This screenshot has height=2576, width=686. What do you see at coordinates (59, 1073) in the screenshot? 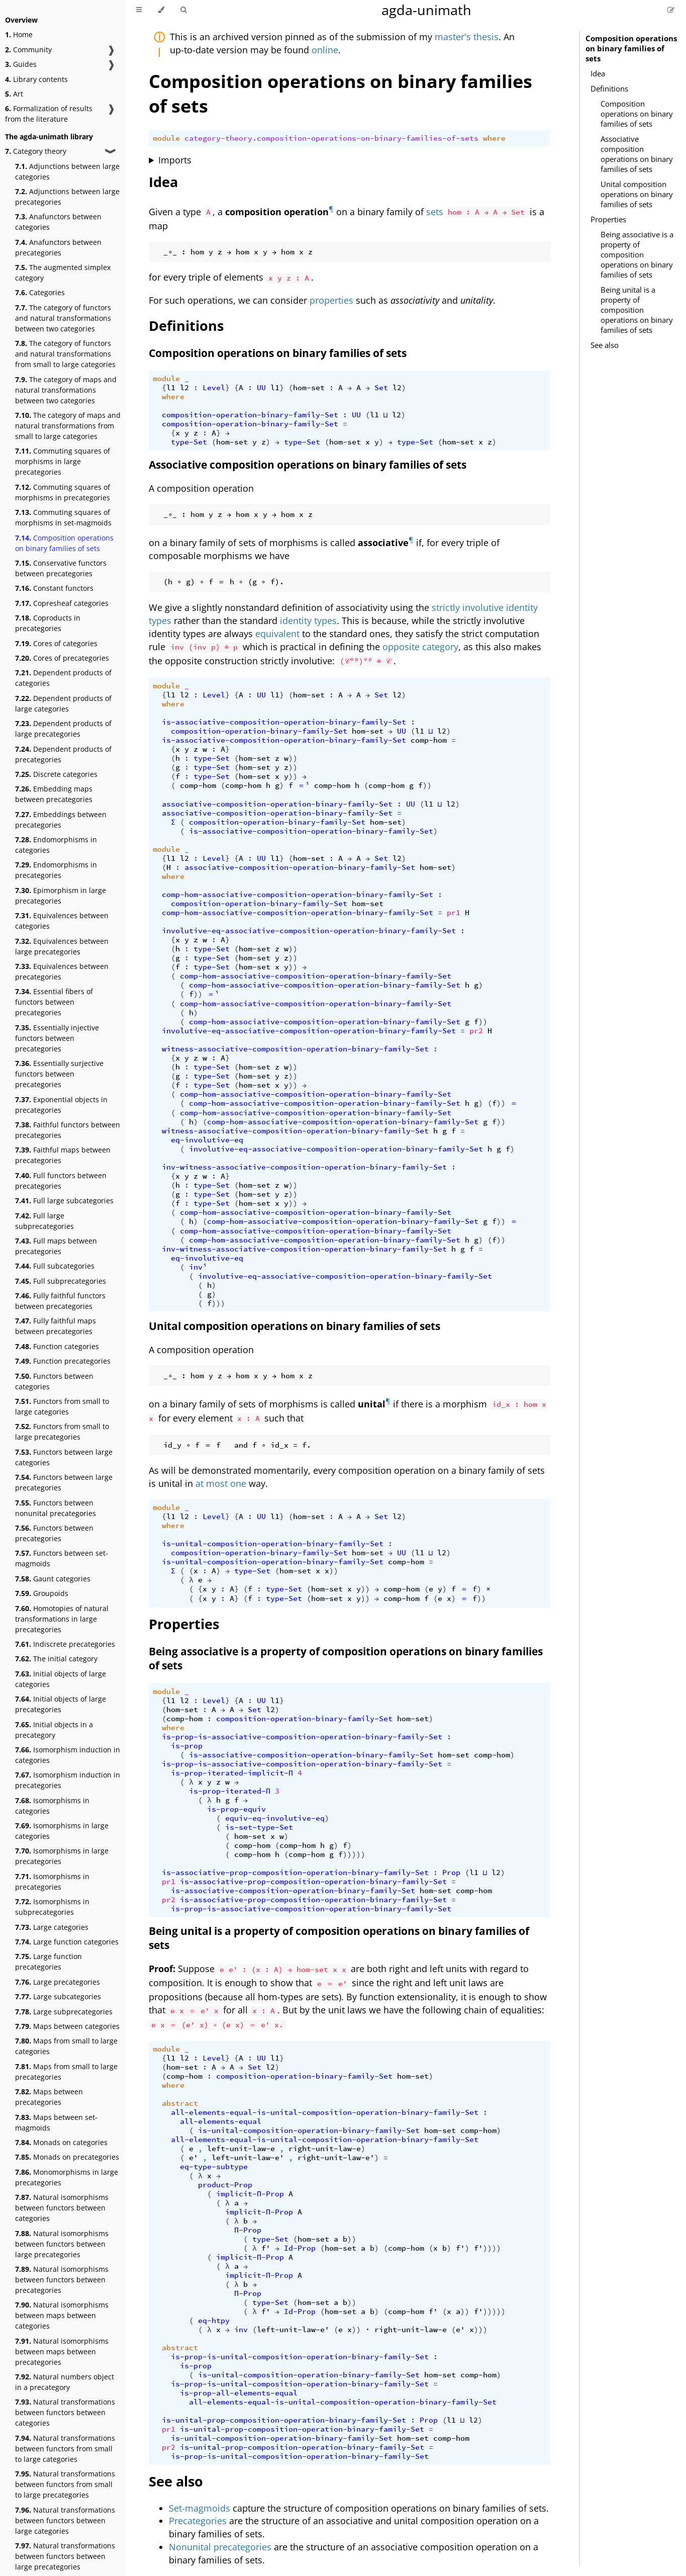
I see `Essentially surjective functors between precategories` at bounding box center [59, 1073].